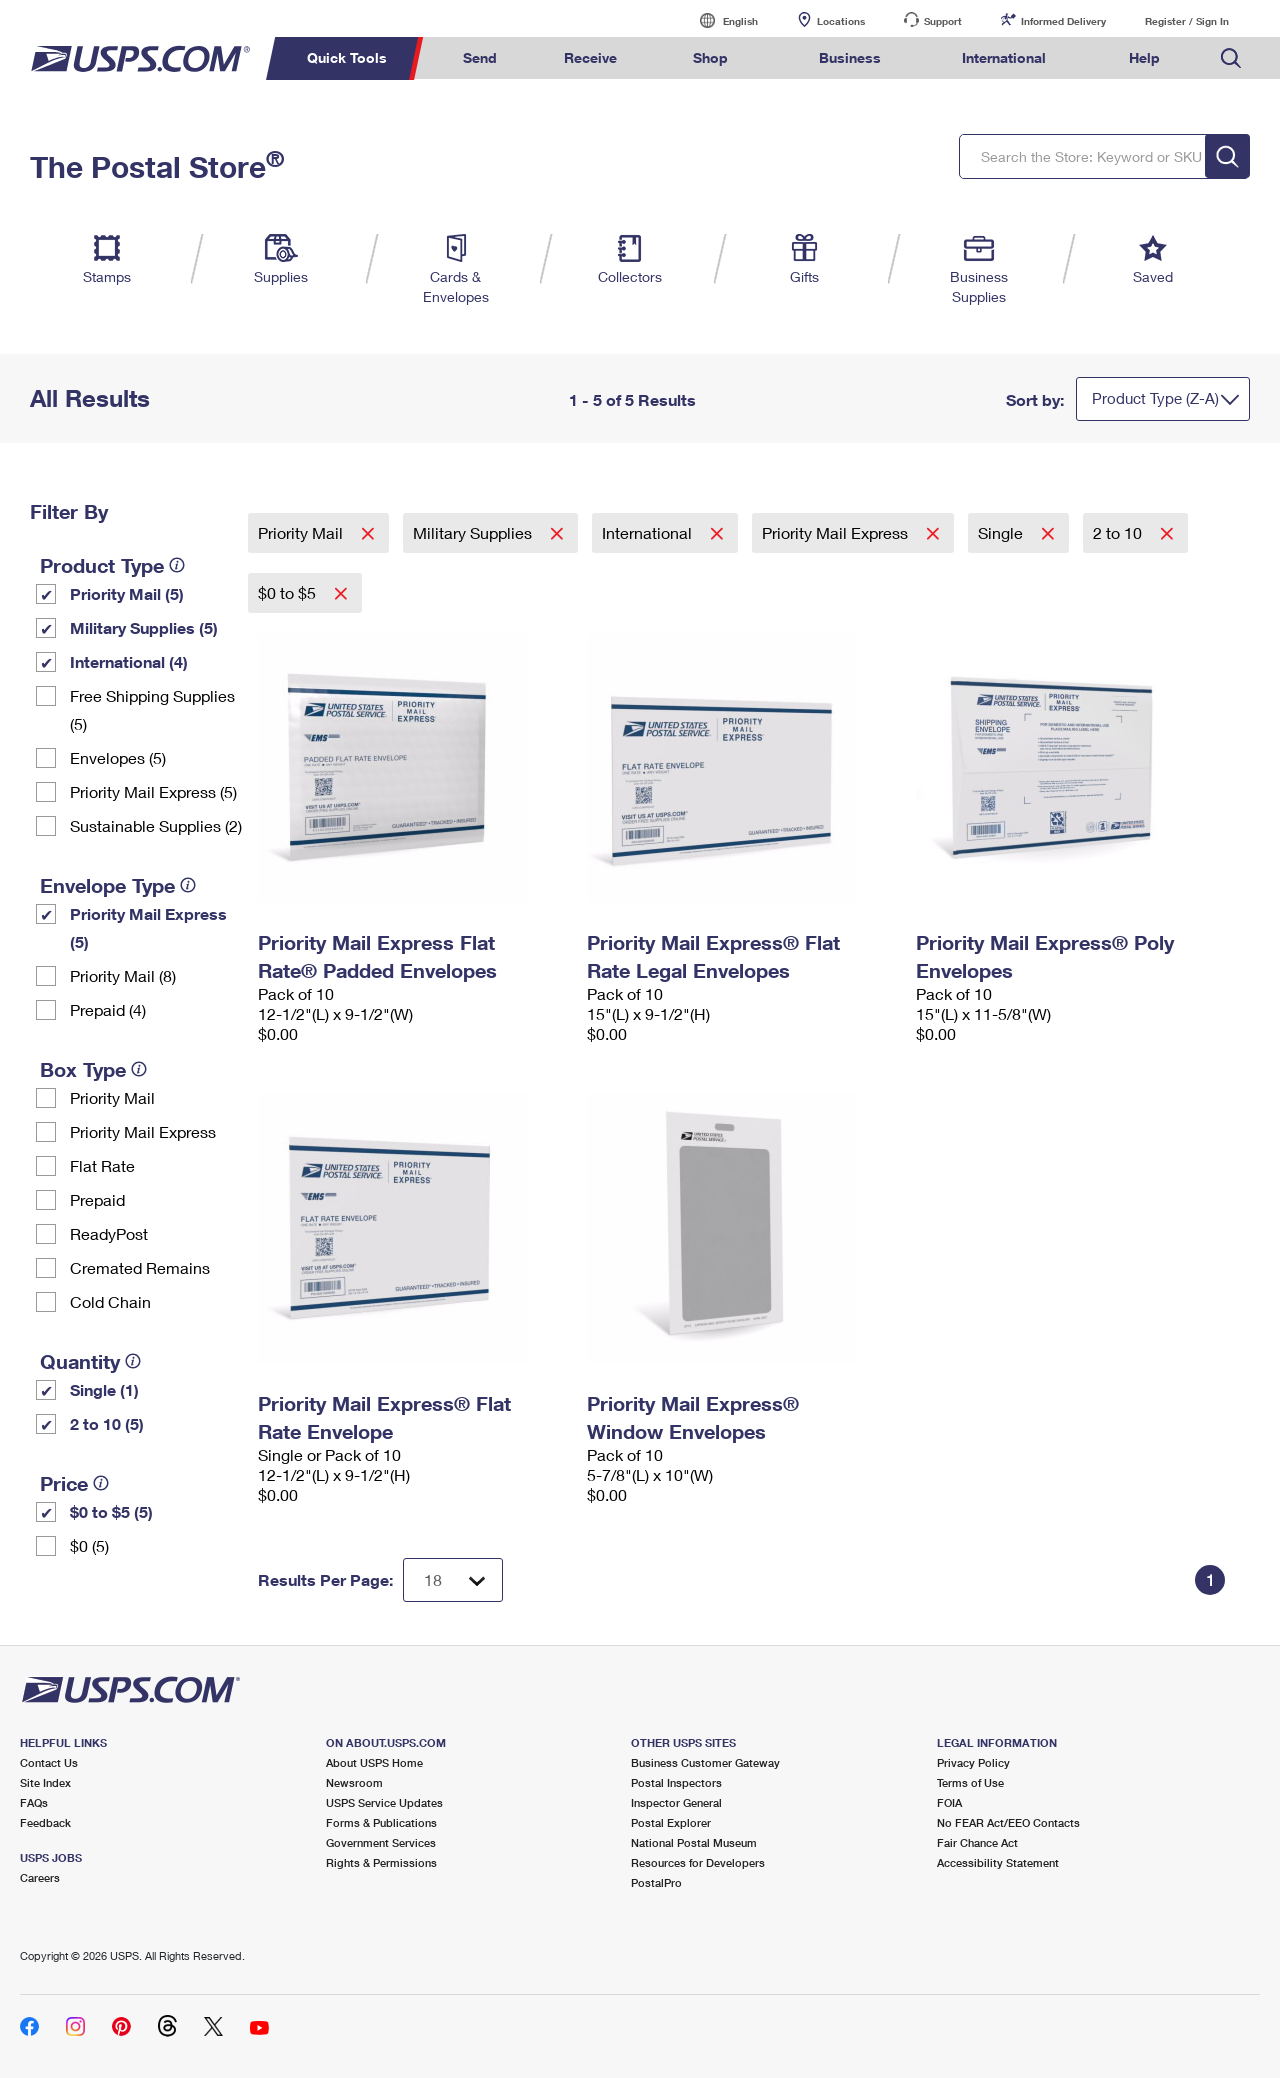 Image resolution: width=1280 pixels, height=2078 pixels. What do you see at coordinates (694, 1842) in the screenshot?
I see `National Postal Museum` at bounding box center [694, 1842].